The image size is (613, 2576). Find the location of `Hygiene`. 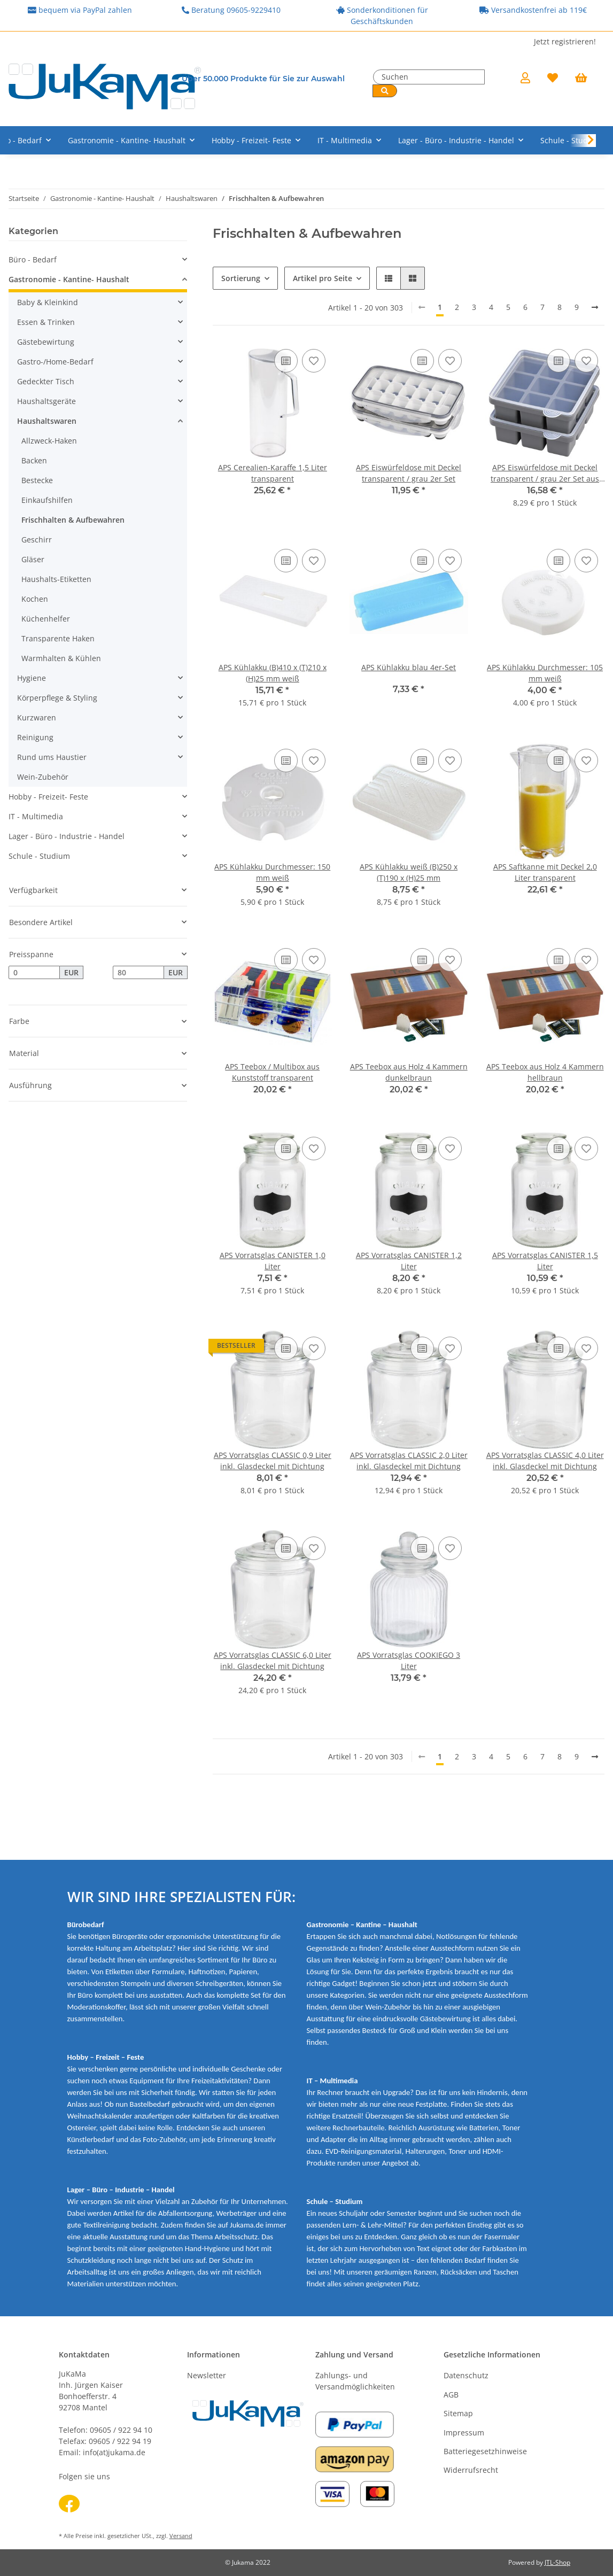

Hygiene is located at coordinates (31, 678).